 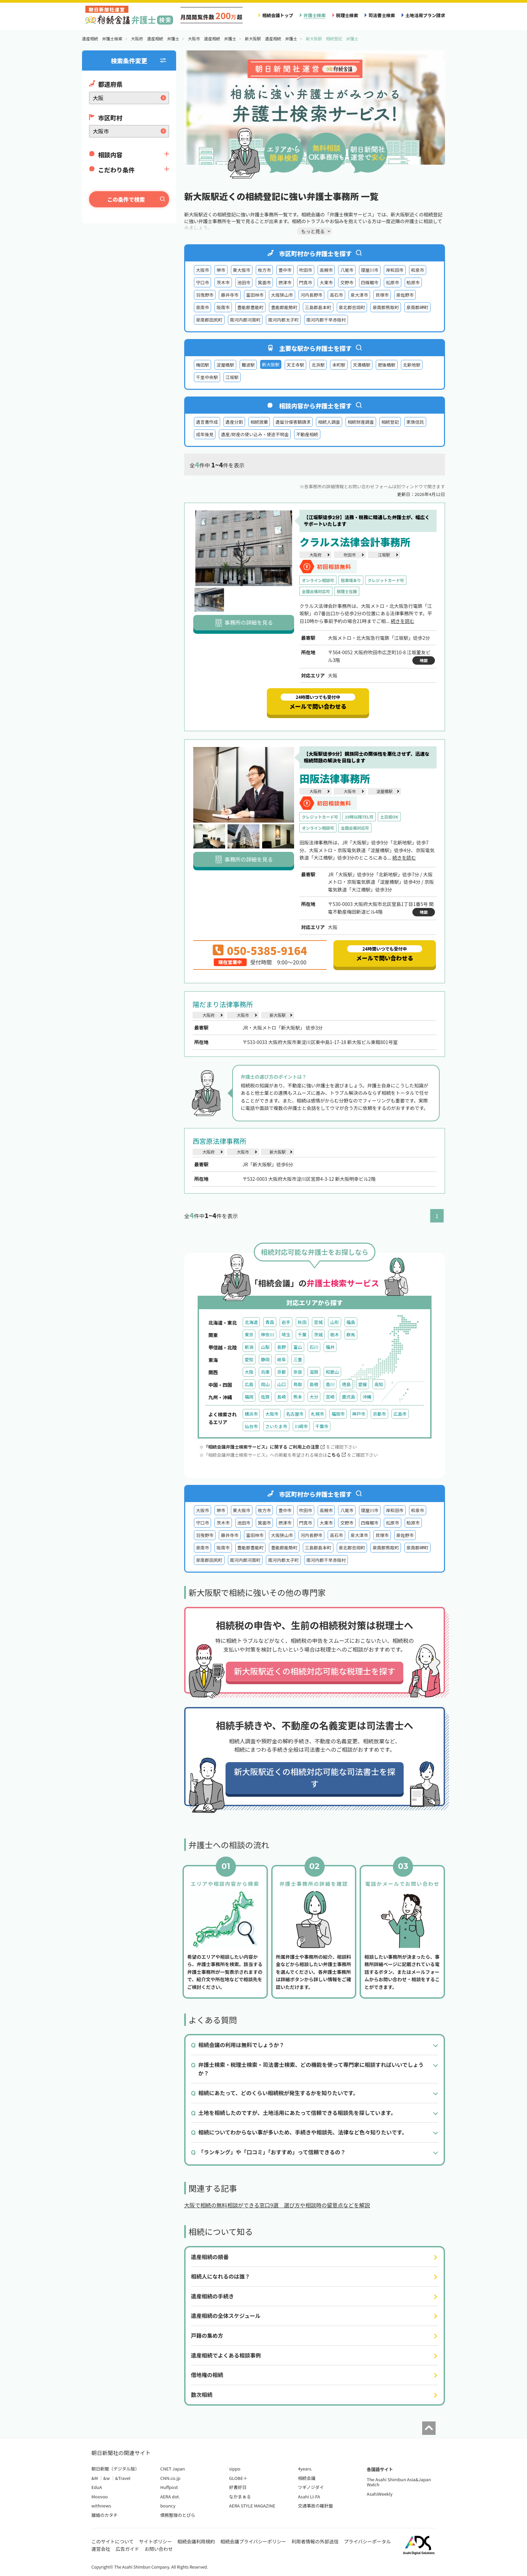 I want to click on EduA, so click(x=96, y=2487).